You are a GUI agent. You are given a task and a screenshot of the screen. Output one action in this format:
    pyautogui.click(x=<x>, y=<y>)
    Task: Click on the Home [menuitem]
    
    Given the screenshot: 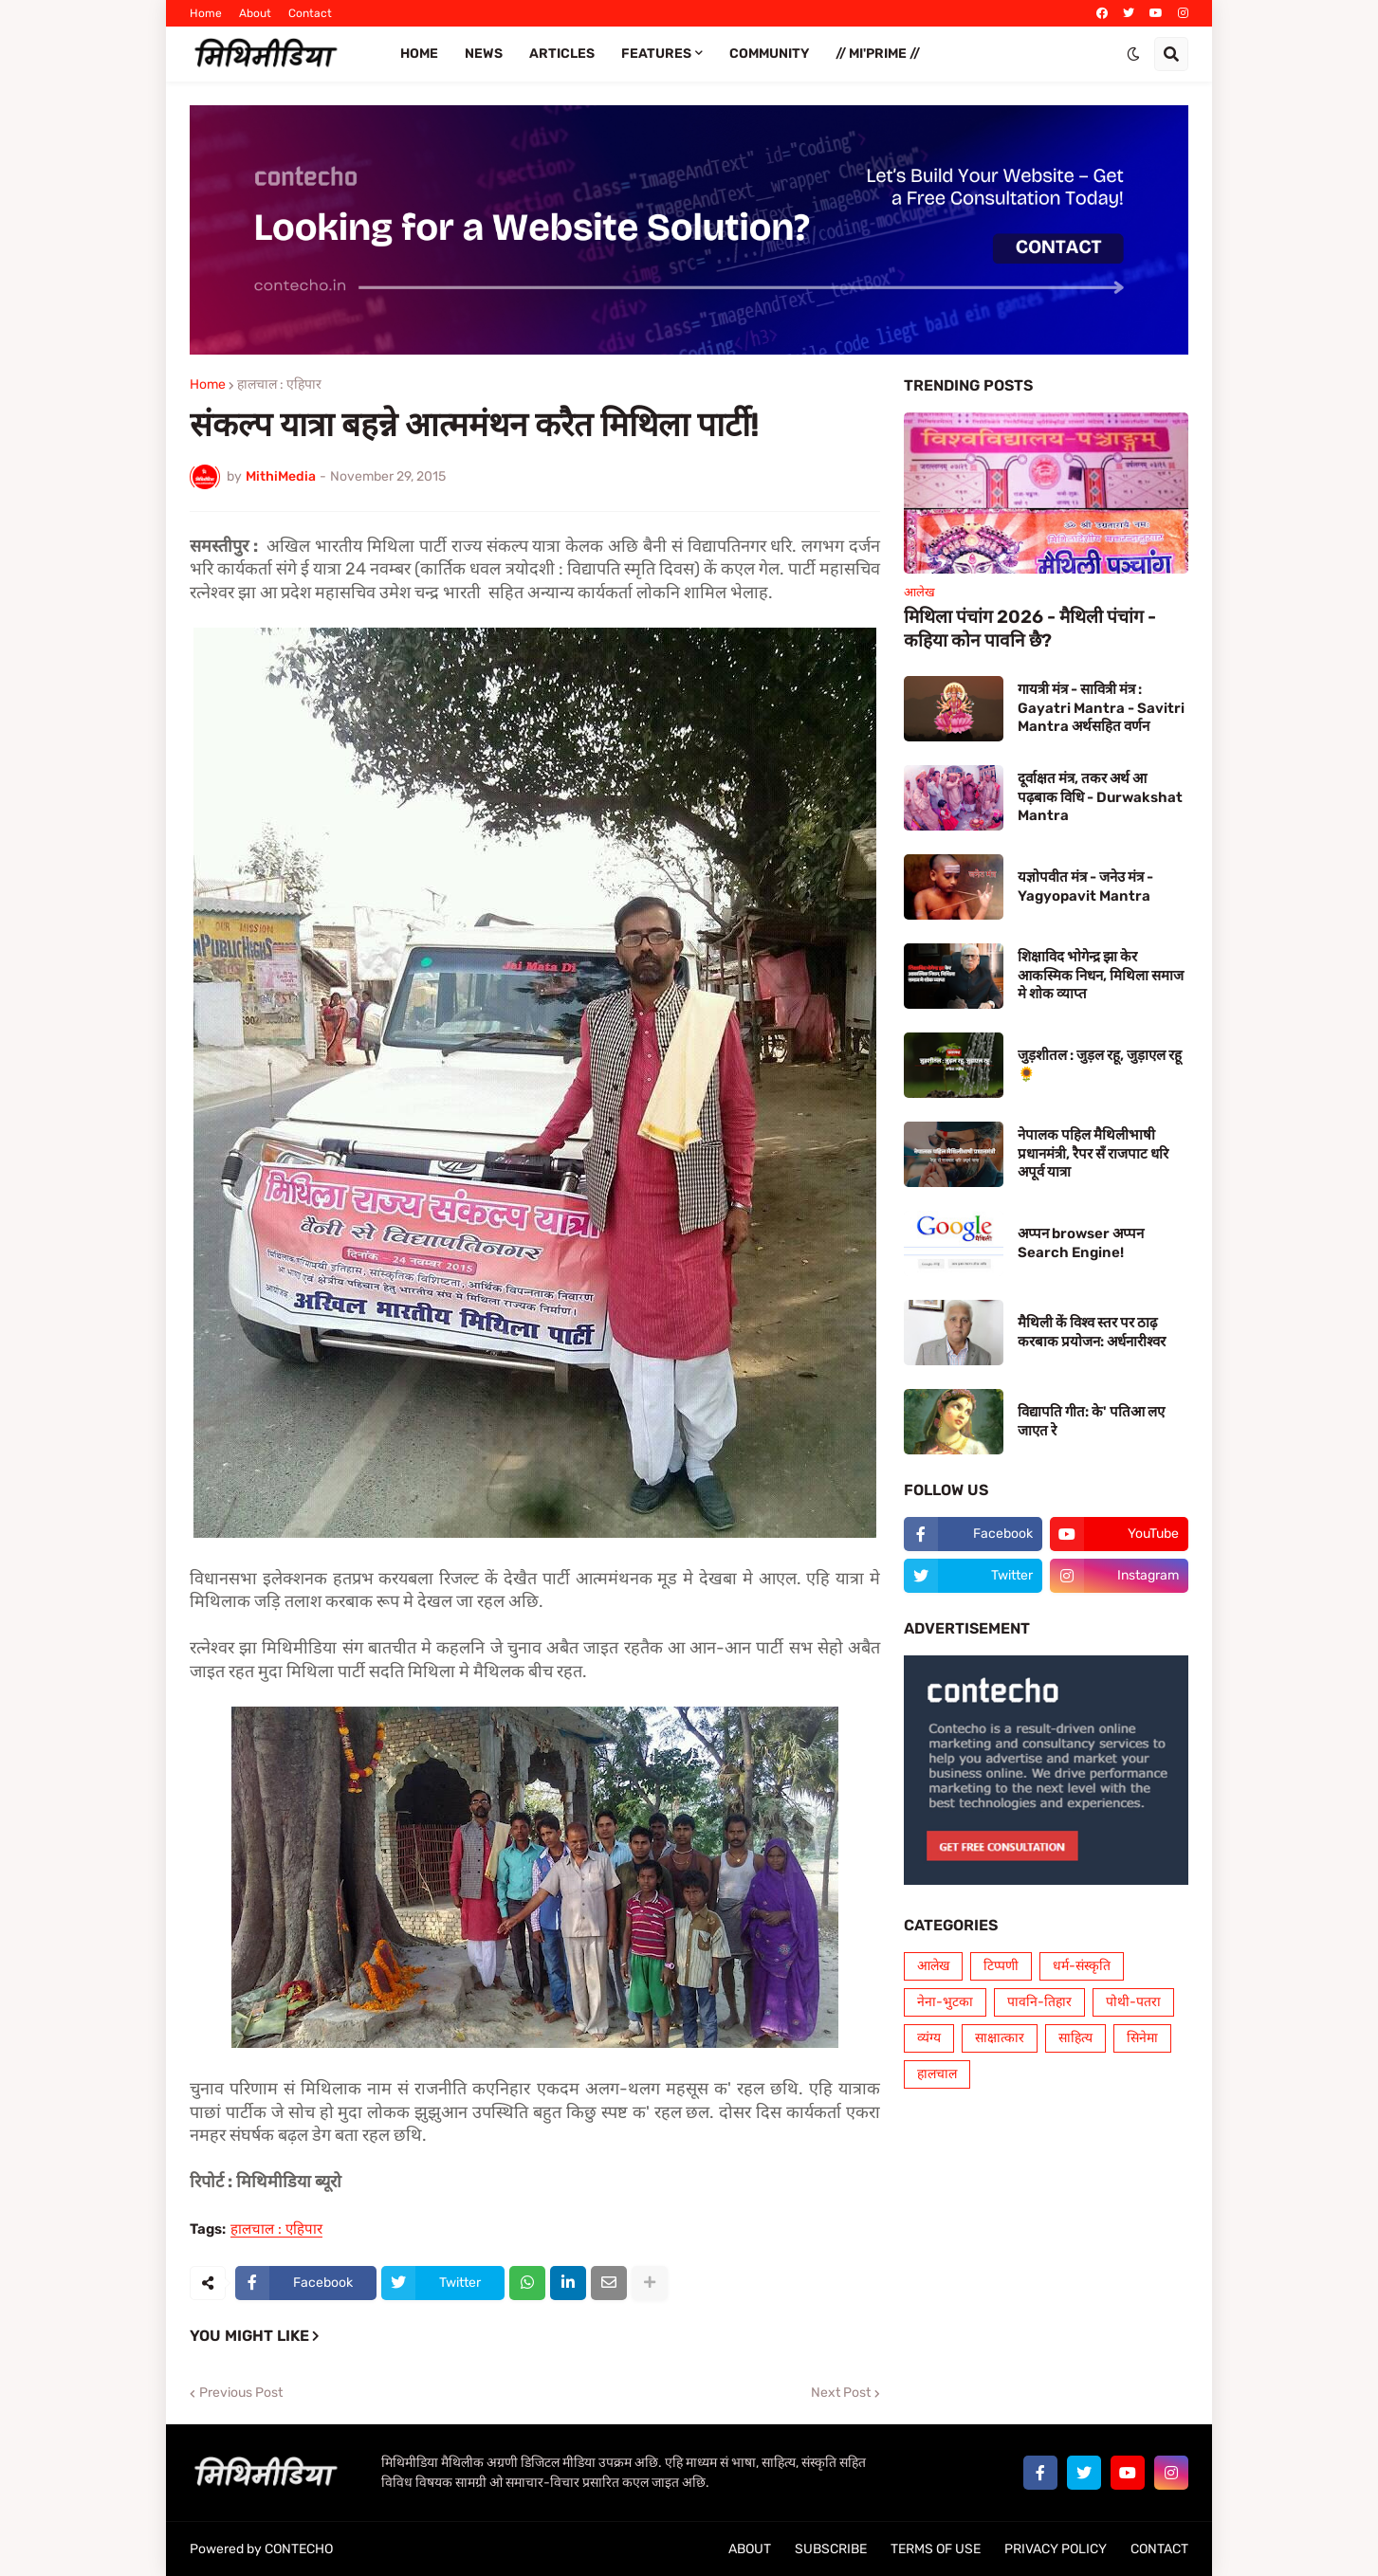 What is the action you would take?
    pyautogui.click(x=419, y=54)
    